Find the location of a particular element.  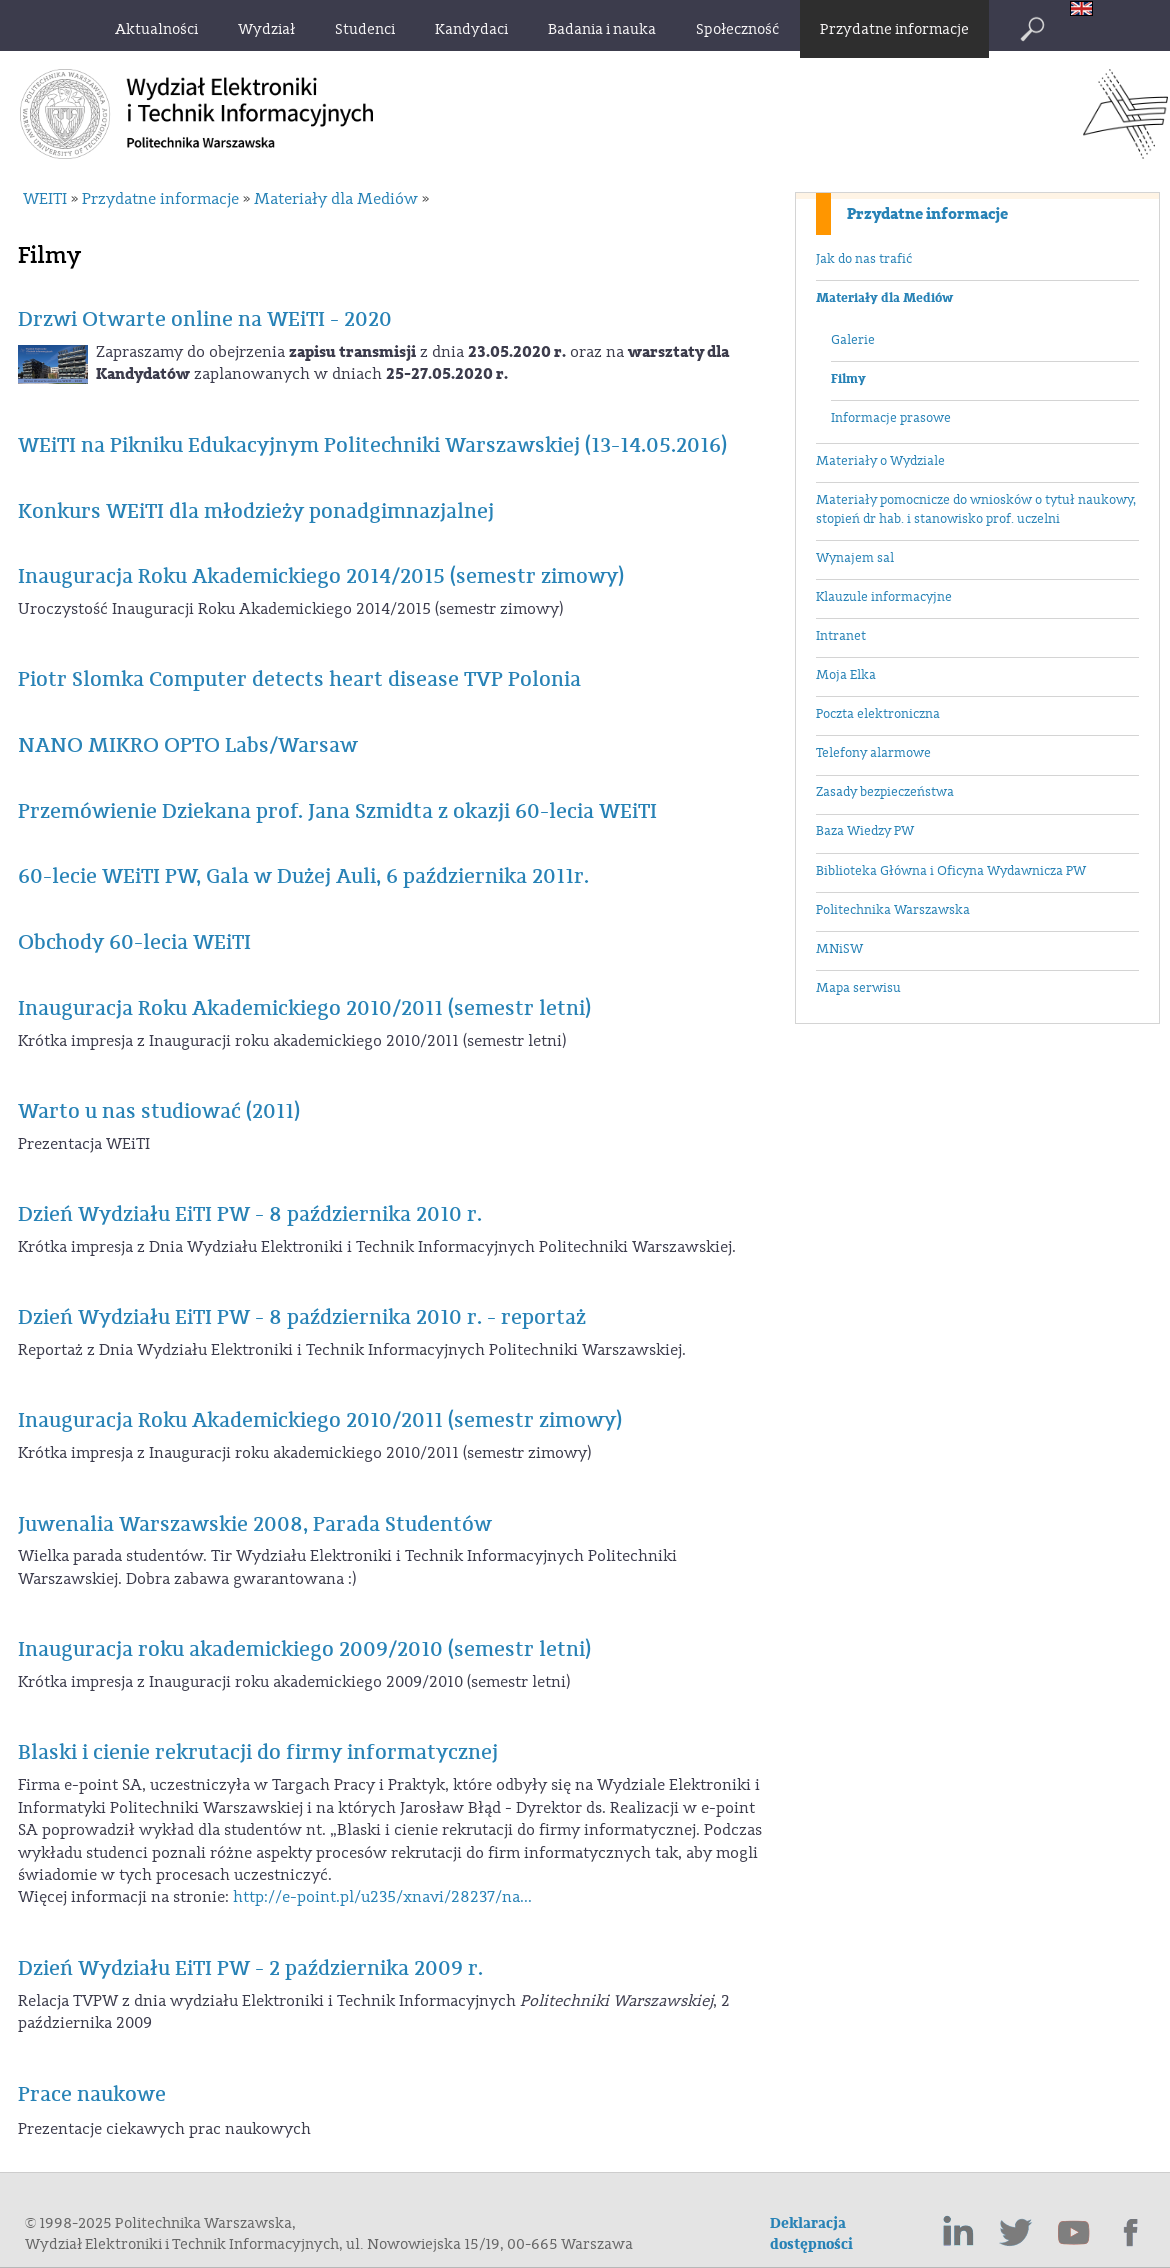

Poczta elektroniczna is located at coordinates (878, 714).